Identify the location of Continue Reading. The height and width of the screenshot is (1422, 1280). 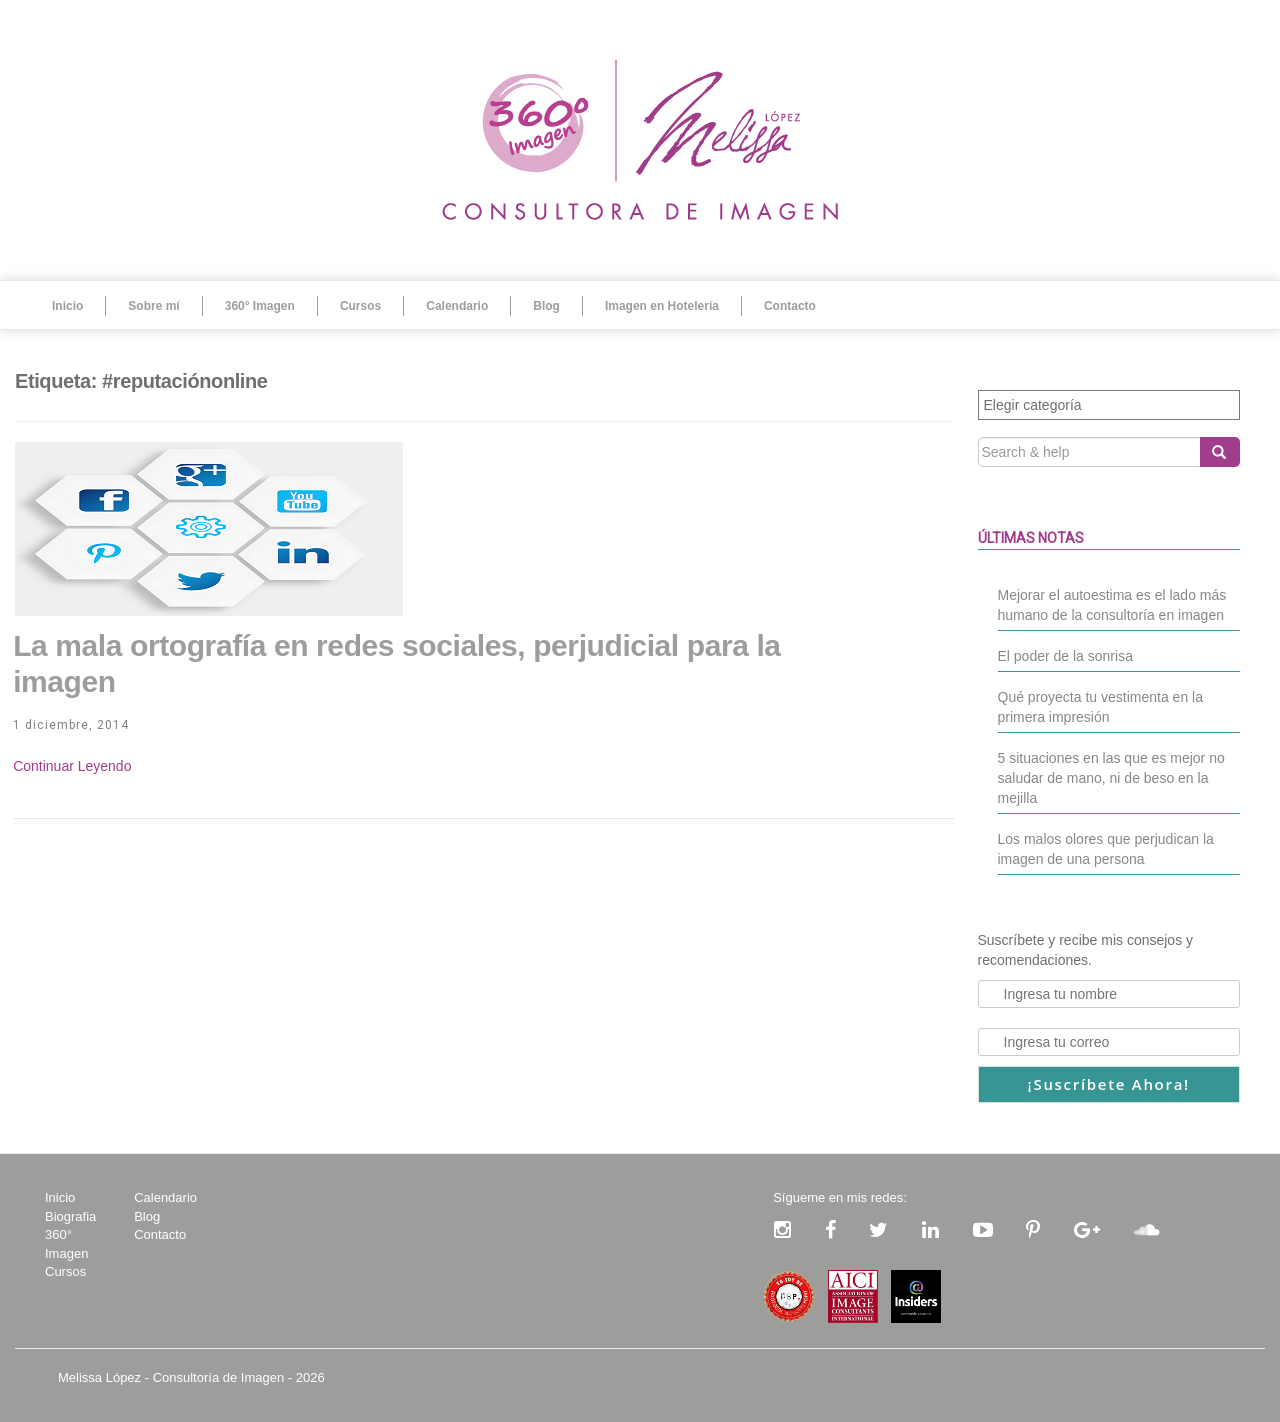
(73, 766).